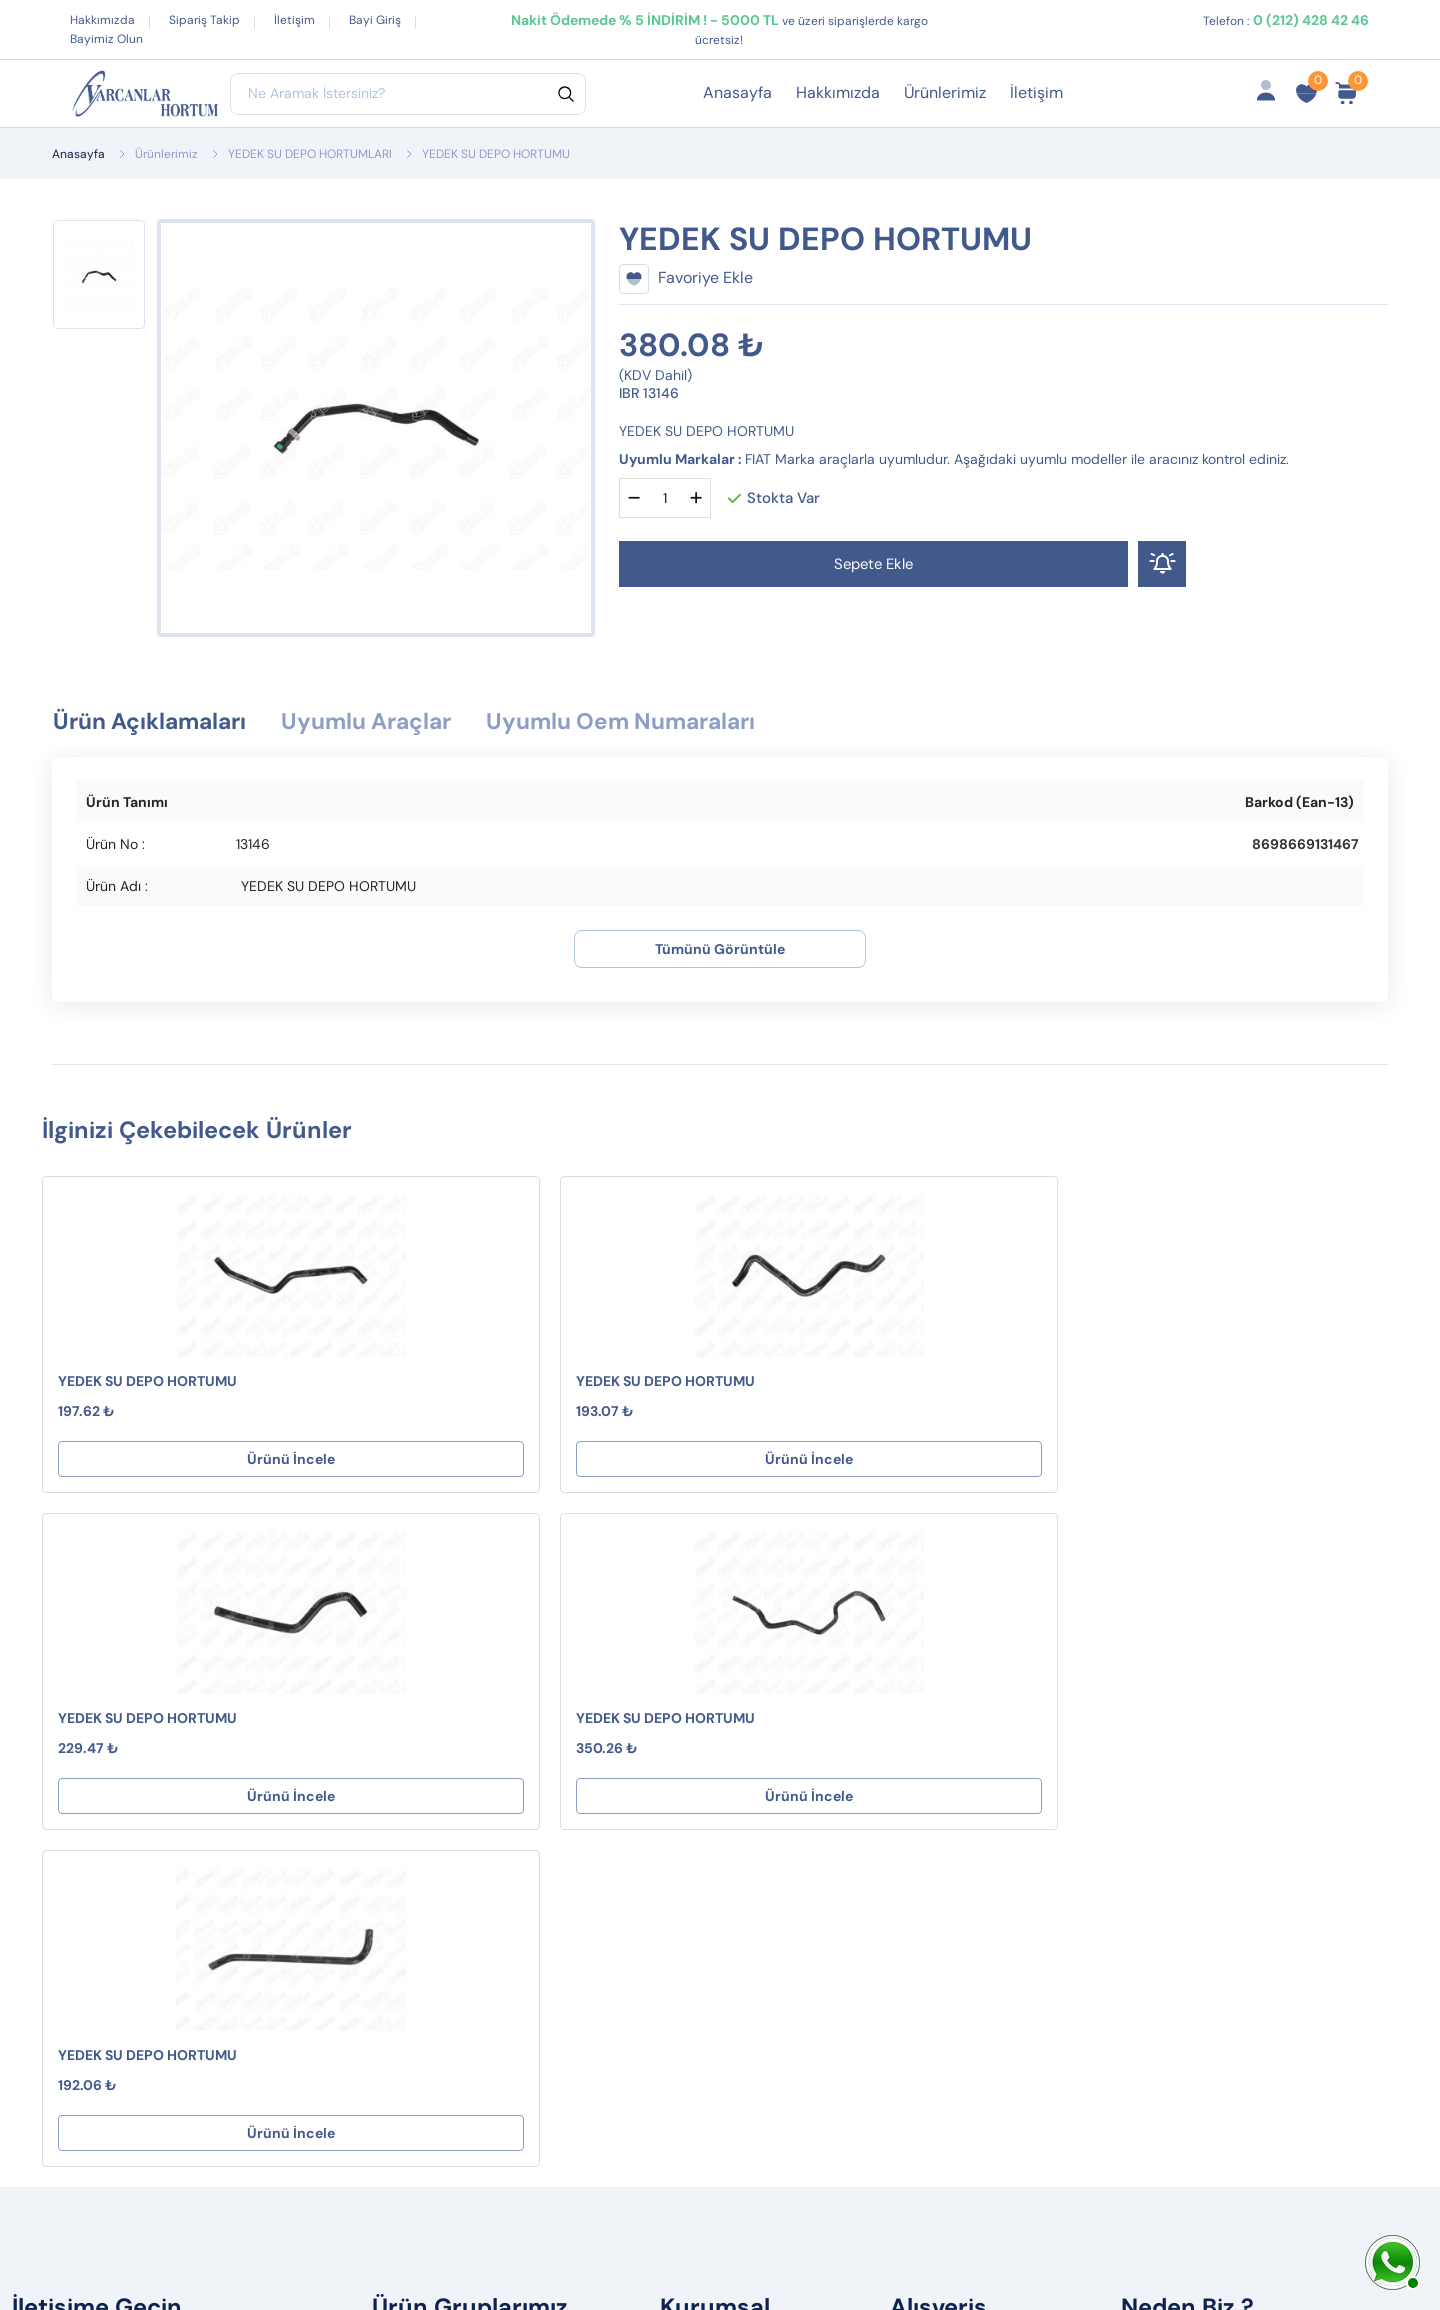  Describe the element at coordinates (700, 1691) in the screenshot. I see `Destek` at that location.